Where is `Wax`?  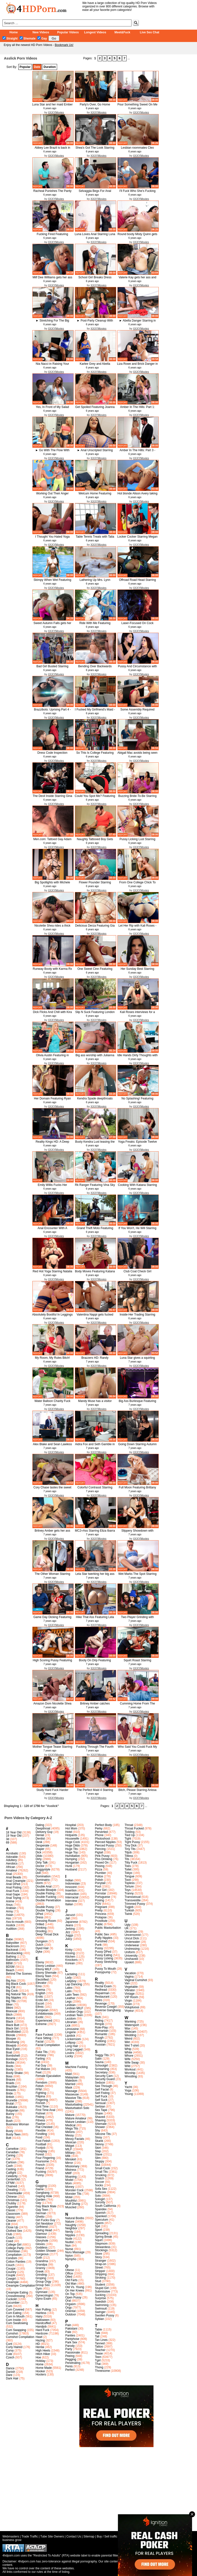 Wax is located at coordinates (128, 2028).